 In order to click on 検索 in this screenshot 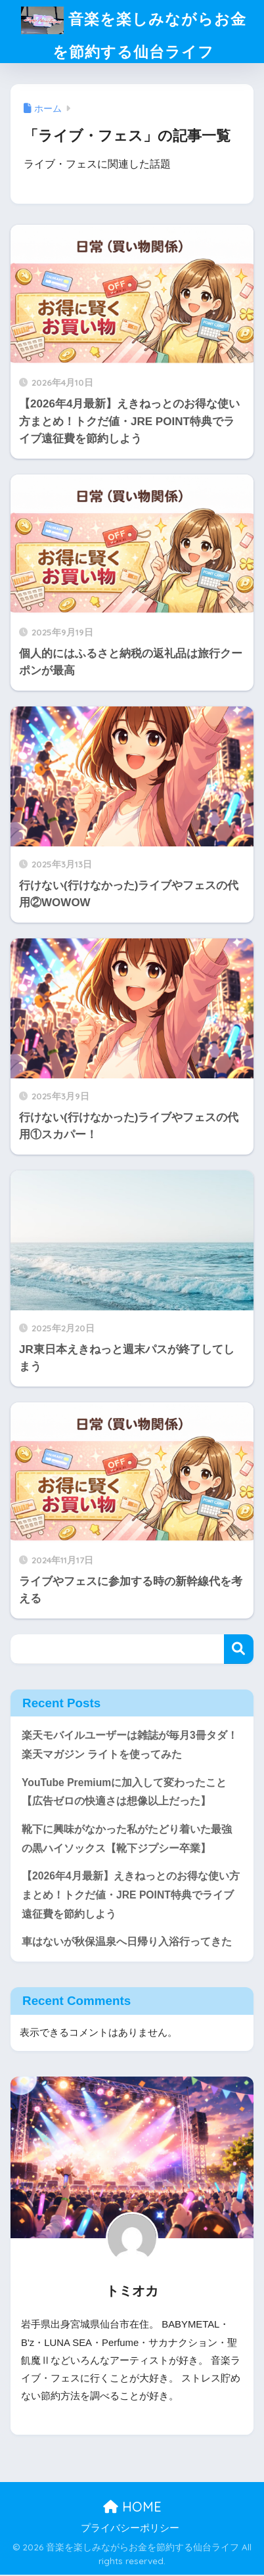, I will do `click(238, 1650)`.